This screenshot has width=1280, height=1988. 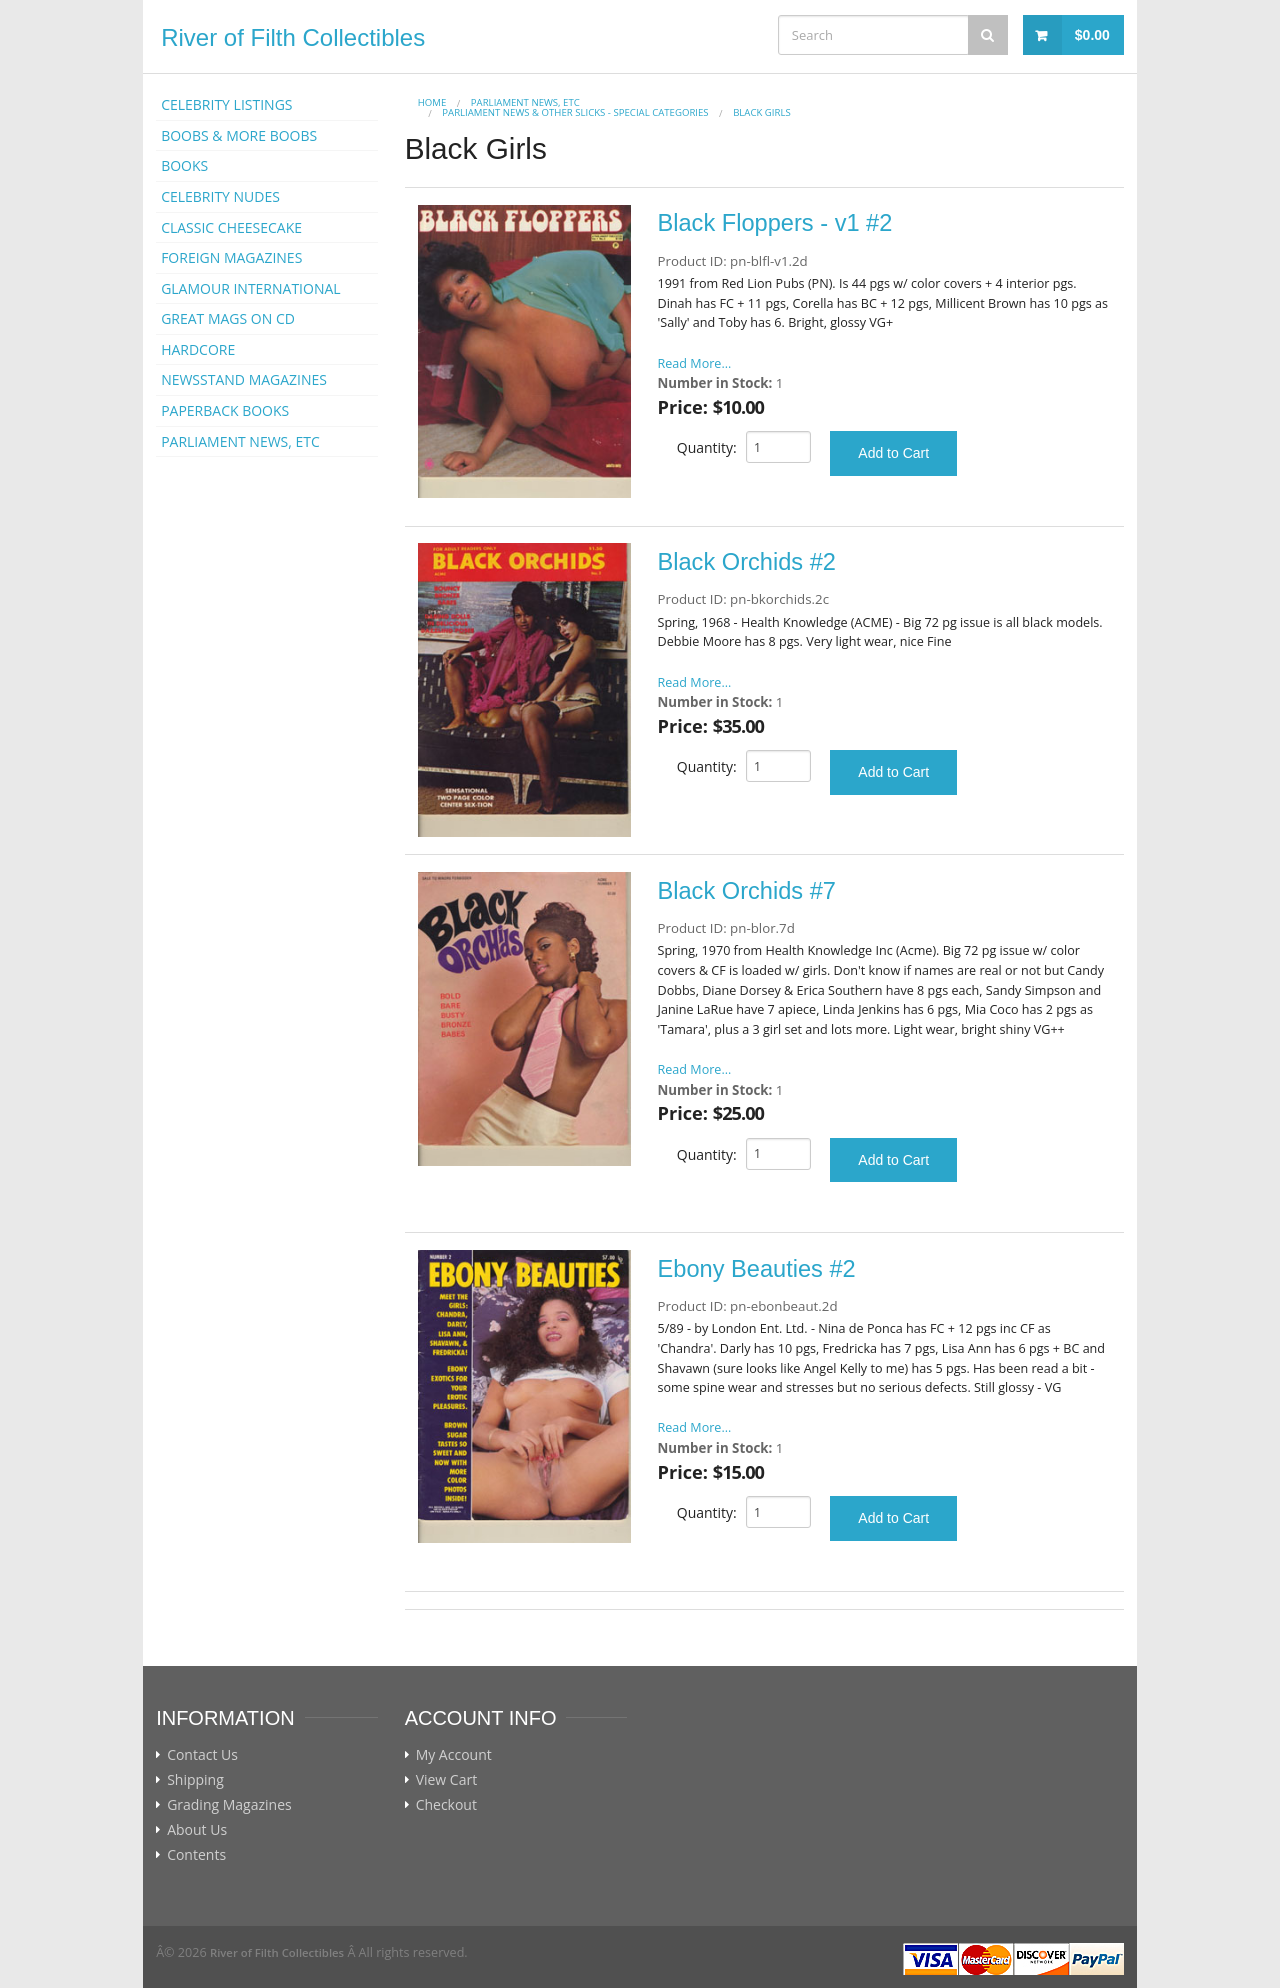 I want to click on Black Orchids #7, so click(x=747, y=891).